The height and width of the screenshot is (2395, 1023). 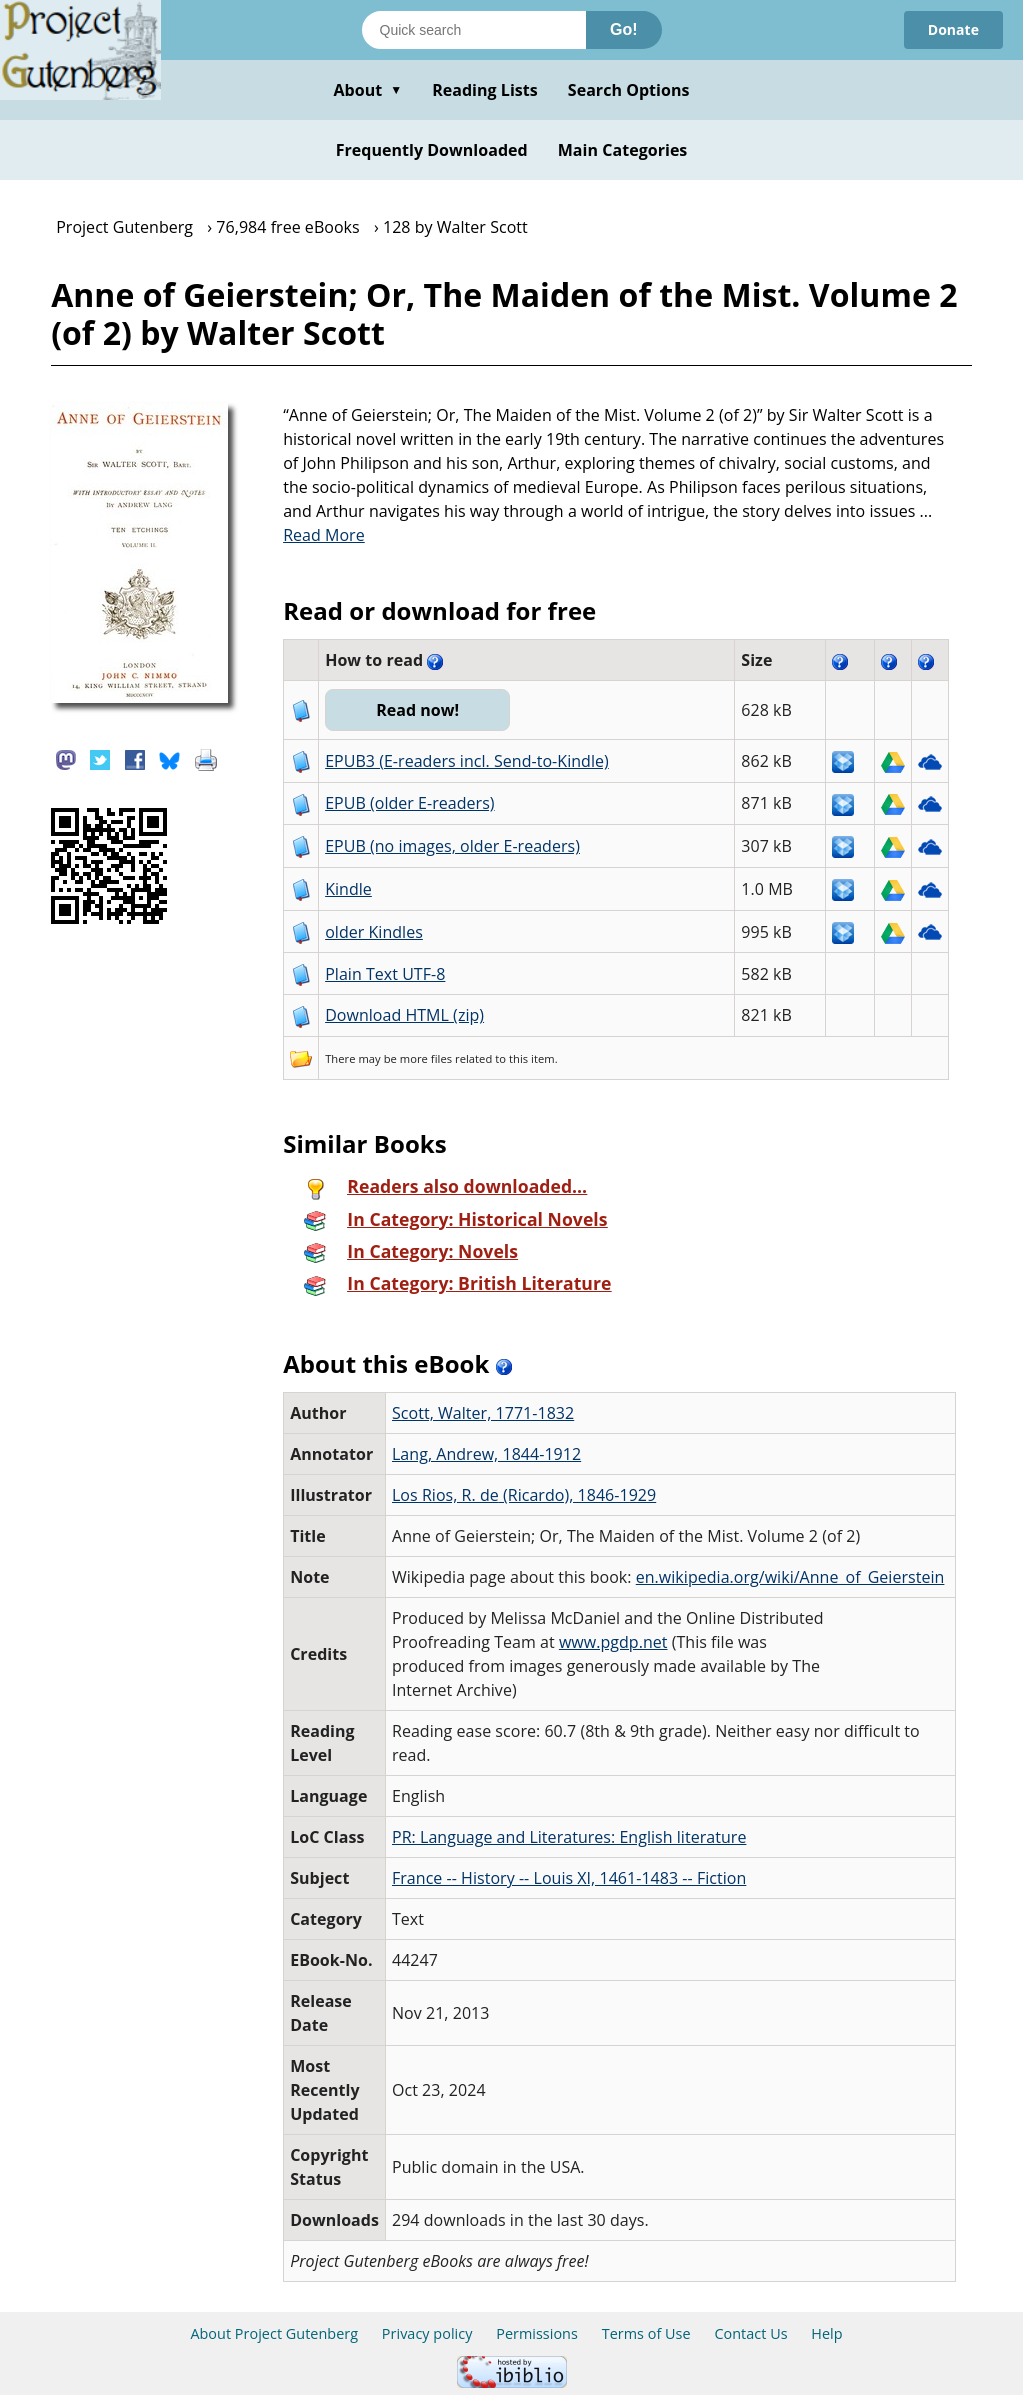 I want to click on Los Rios, R. de‏ (Ricardo), 1846-1929, so click(x=524, y=1495).